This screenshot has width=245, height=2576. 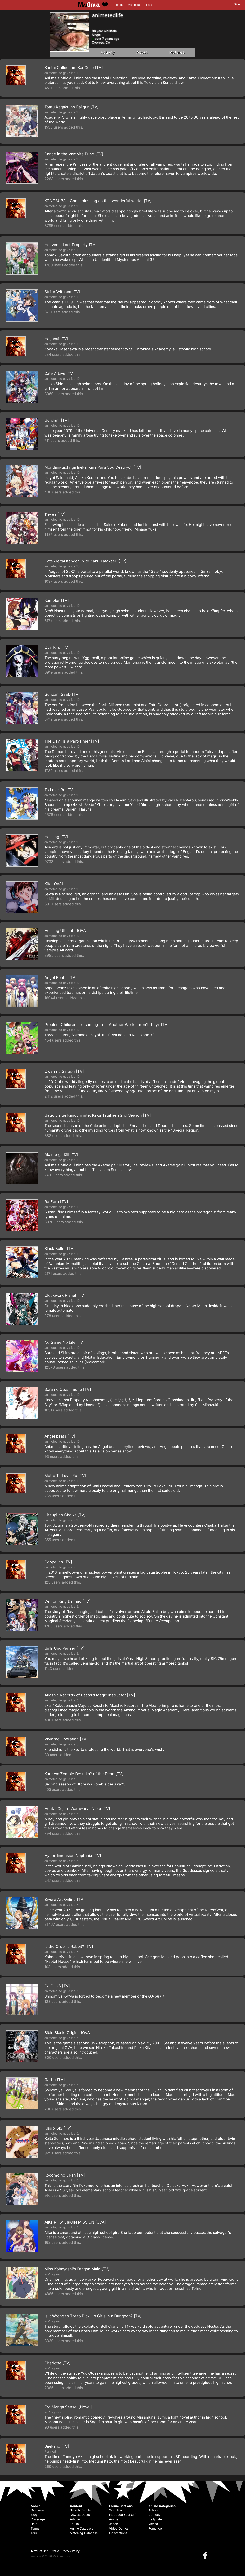 I want to click on Kodomo no Jikan [TV], so click(x=64, y=2175).